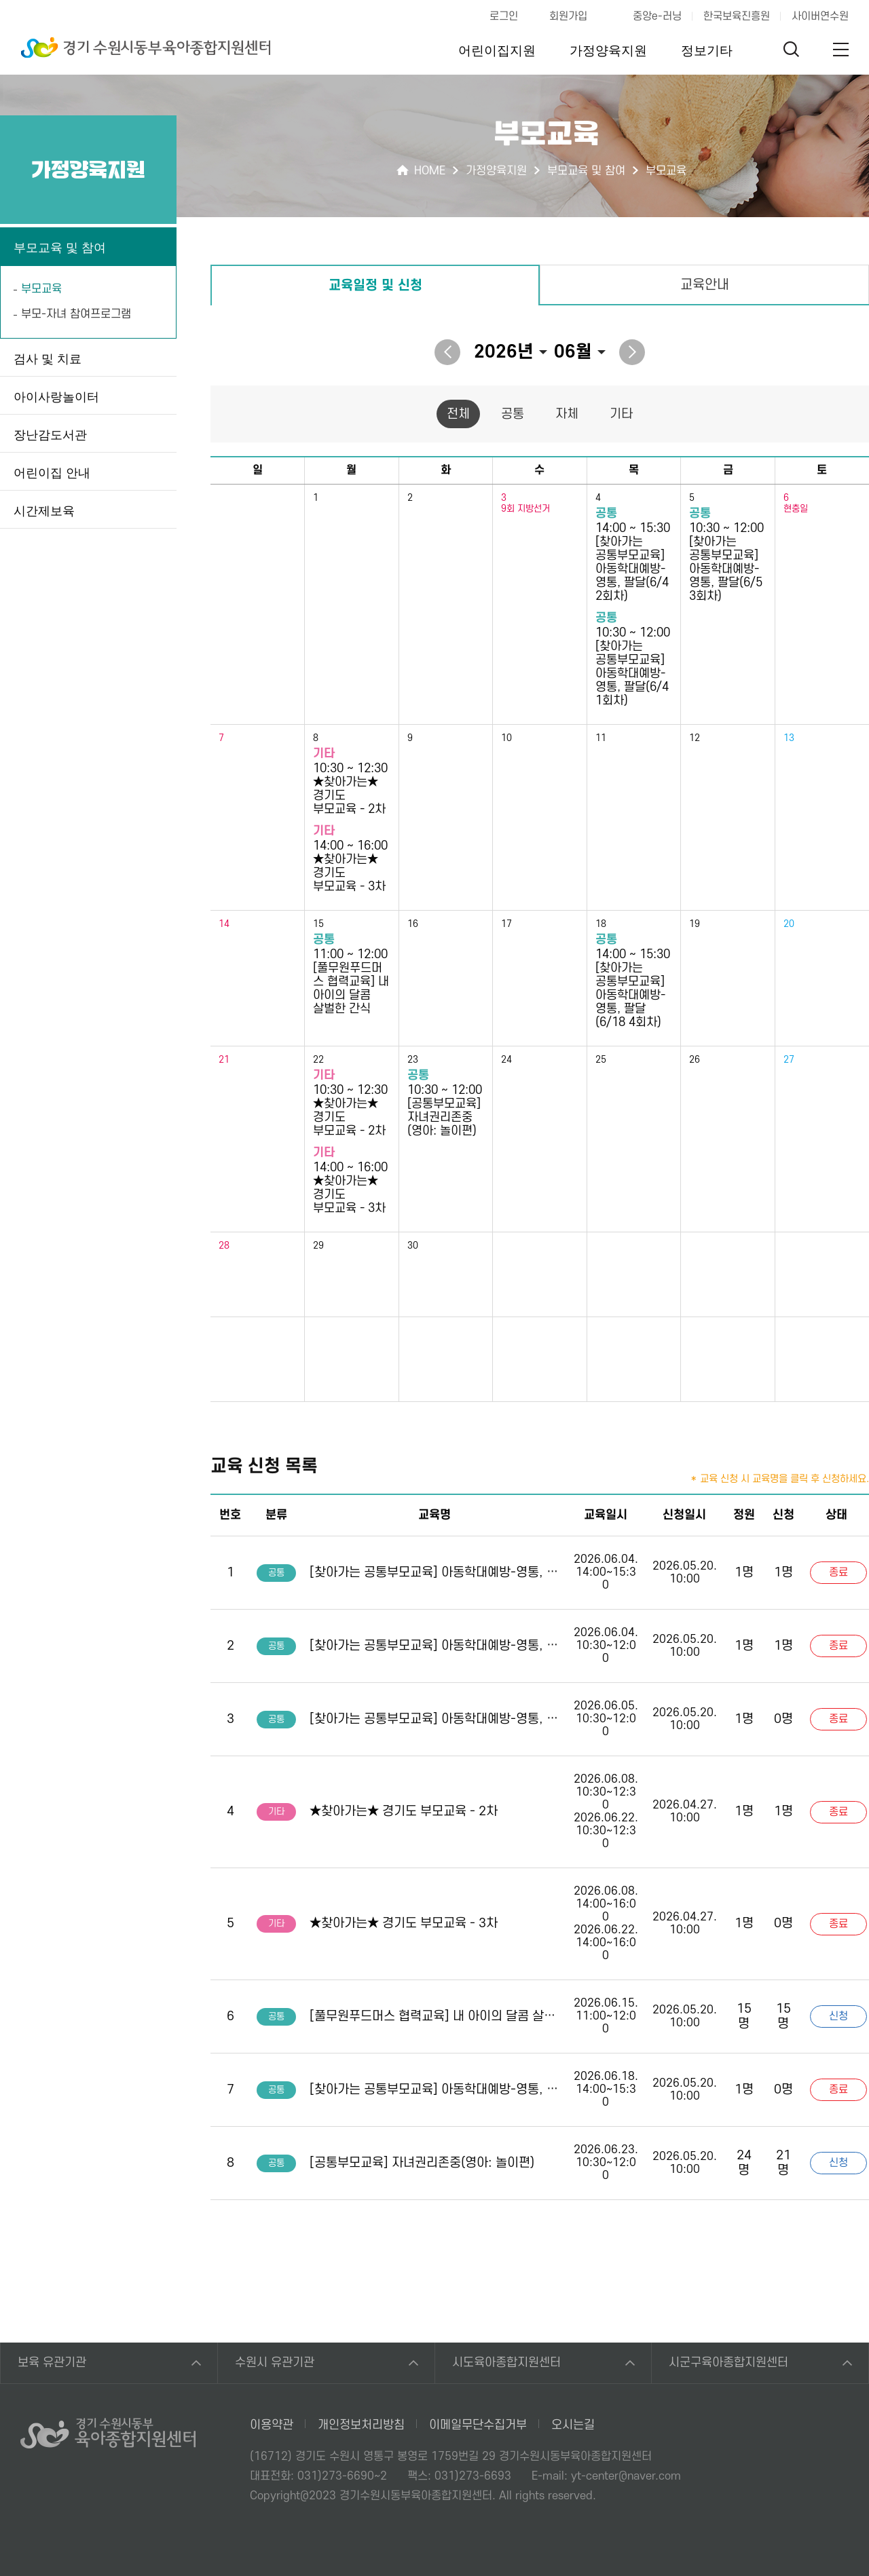 This screenshot has height=2576, width=869. Describe the element at coordinates (621, 414) in the screenshot. I see `기타` at that location.